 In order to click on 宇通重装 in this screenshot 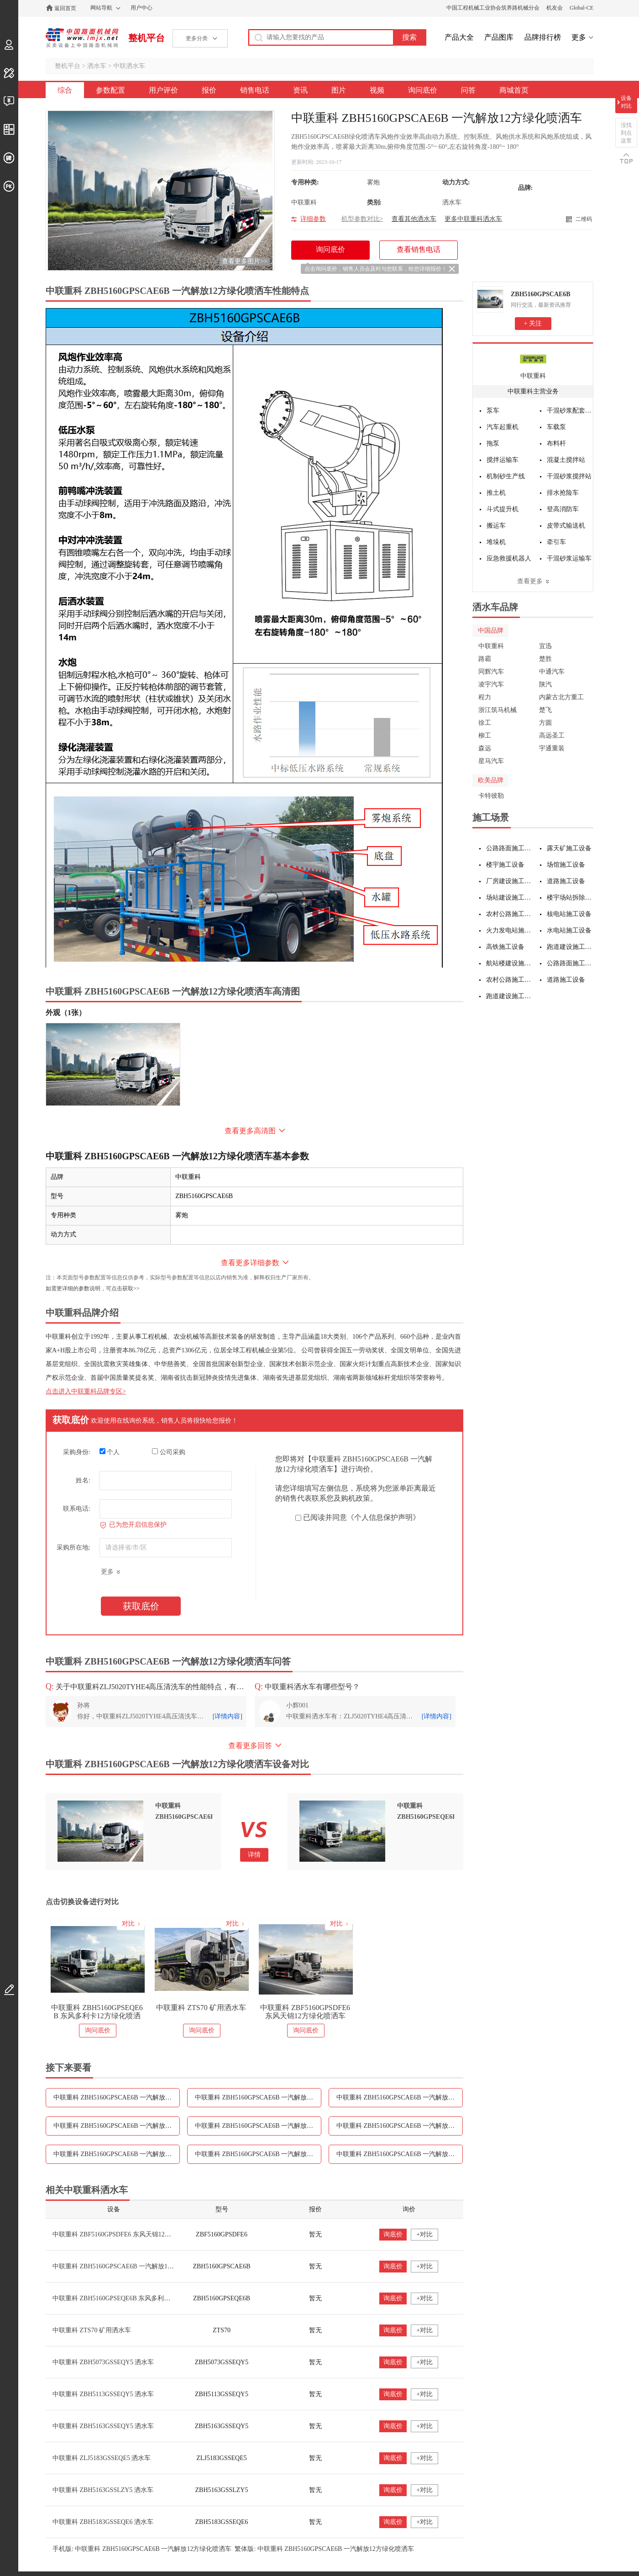, I will do `click(552, 748)`.